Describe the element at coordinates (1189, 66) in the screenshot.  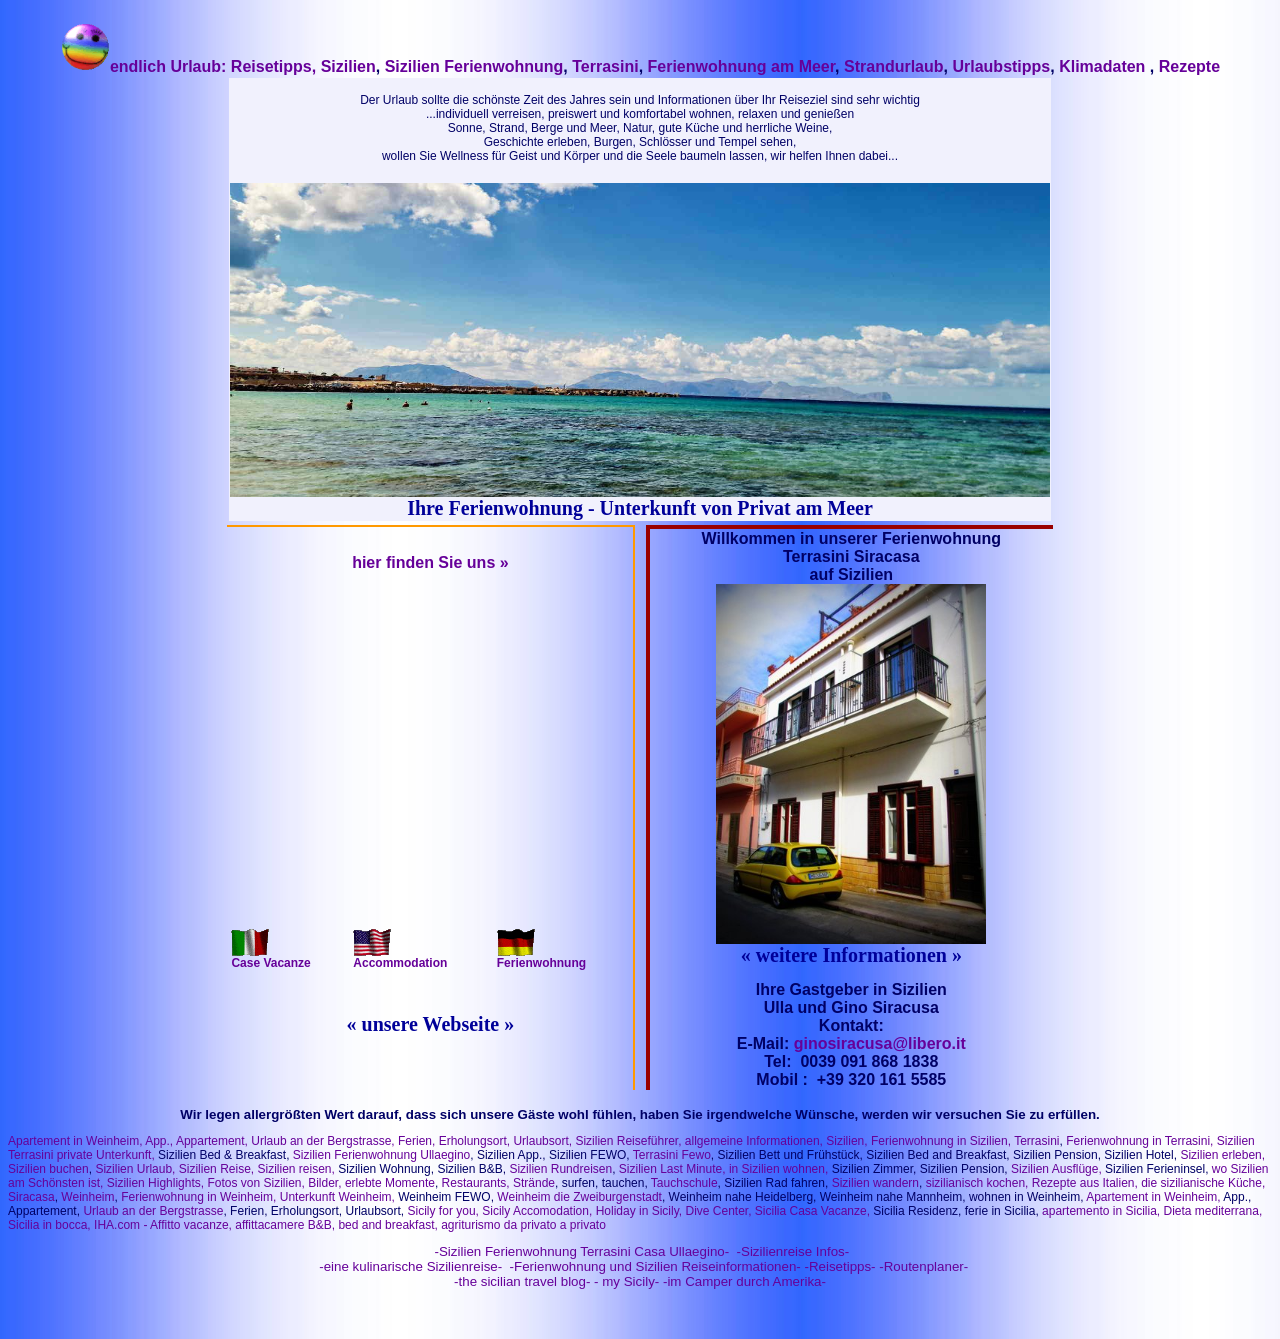
I see `Rezepte` at that location.